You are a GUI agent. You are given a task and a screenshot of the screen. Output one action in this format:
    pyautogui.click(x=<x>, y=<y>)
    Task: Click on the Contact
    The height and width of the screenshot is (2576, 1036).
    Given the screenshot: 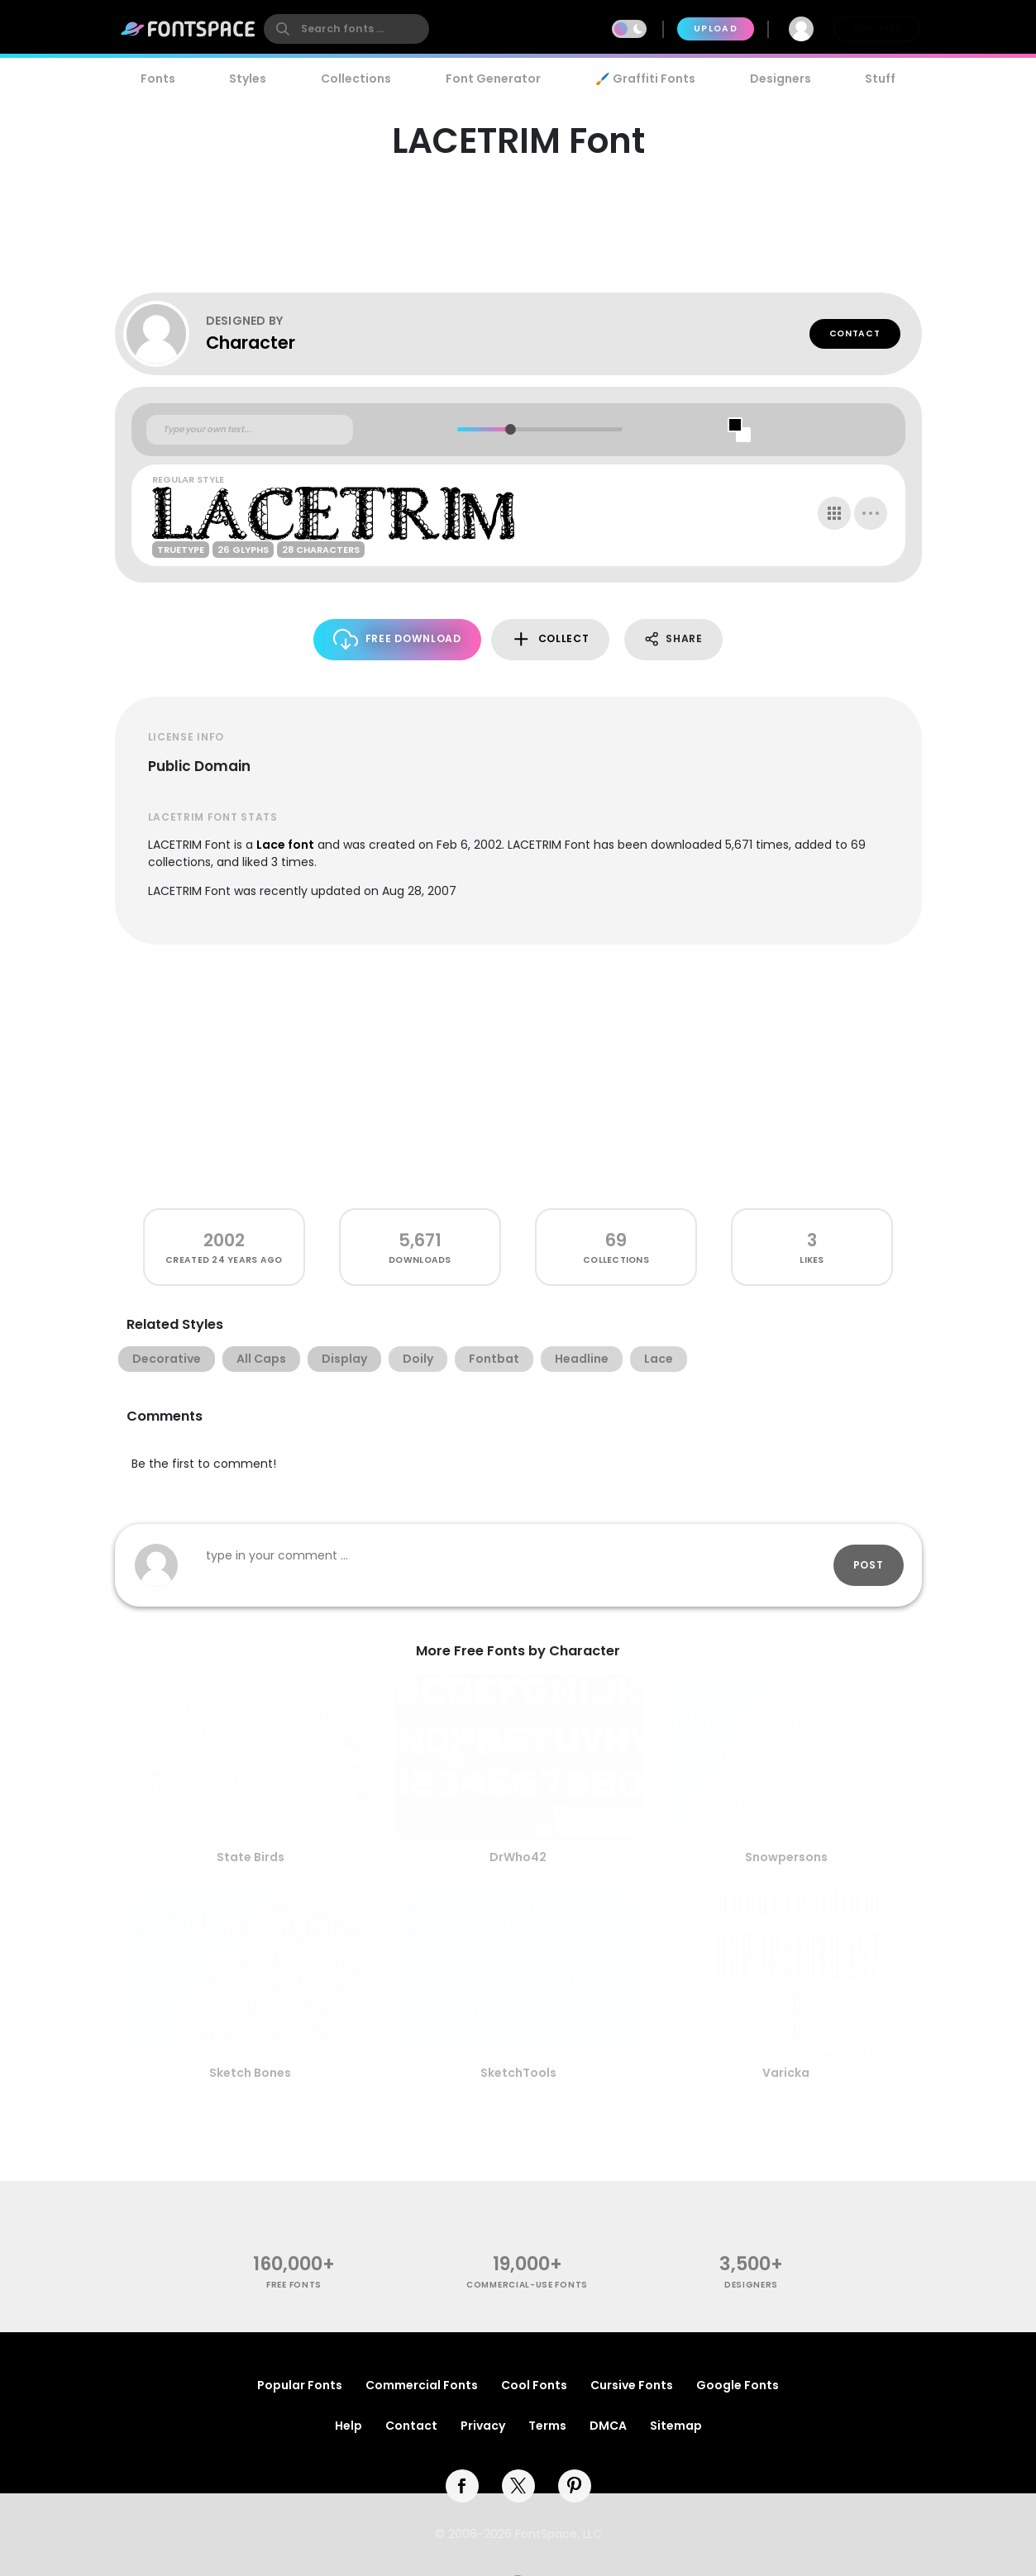 What is the action you would take?
    pyautogui.click(x=855, y=333)
    